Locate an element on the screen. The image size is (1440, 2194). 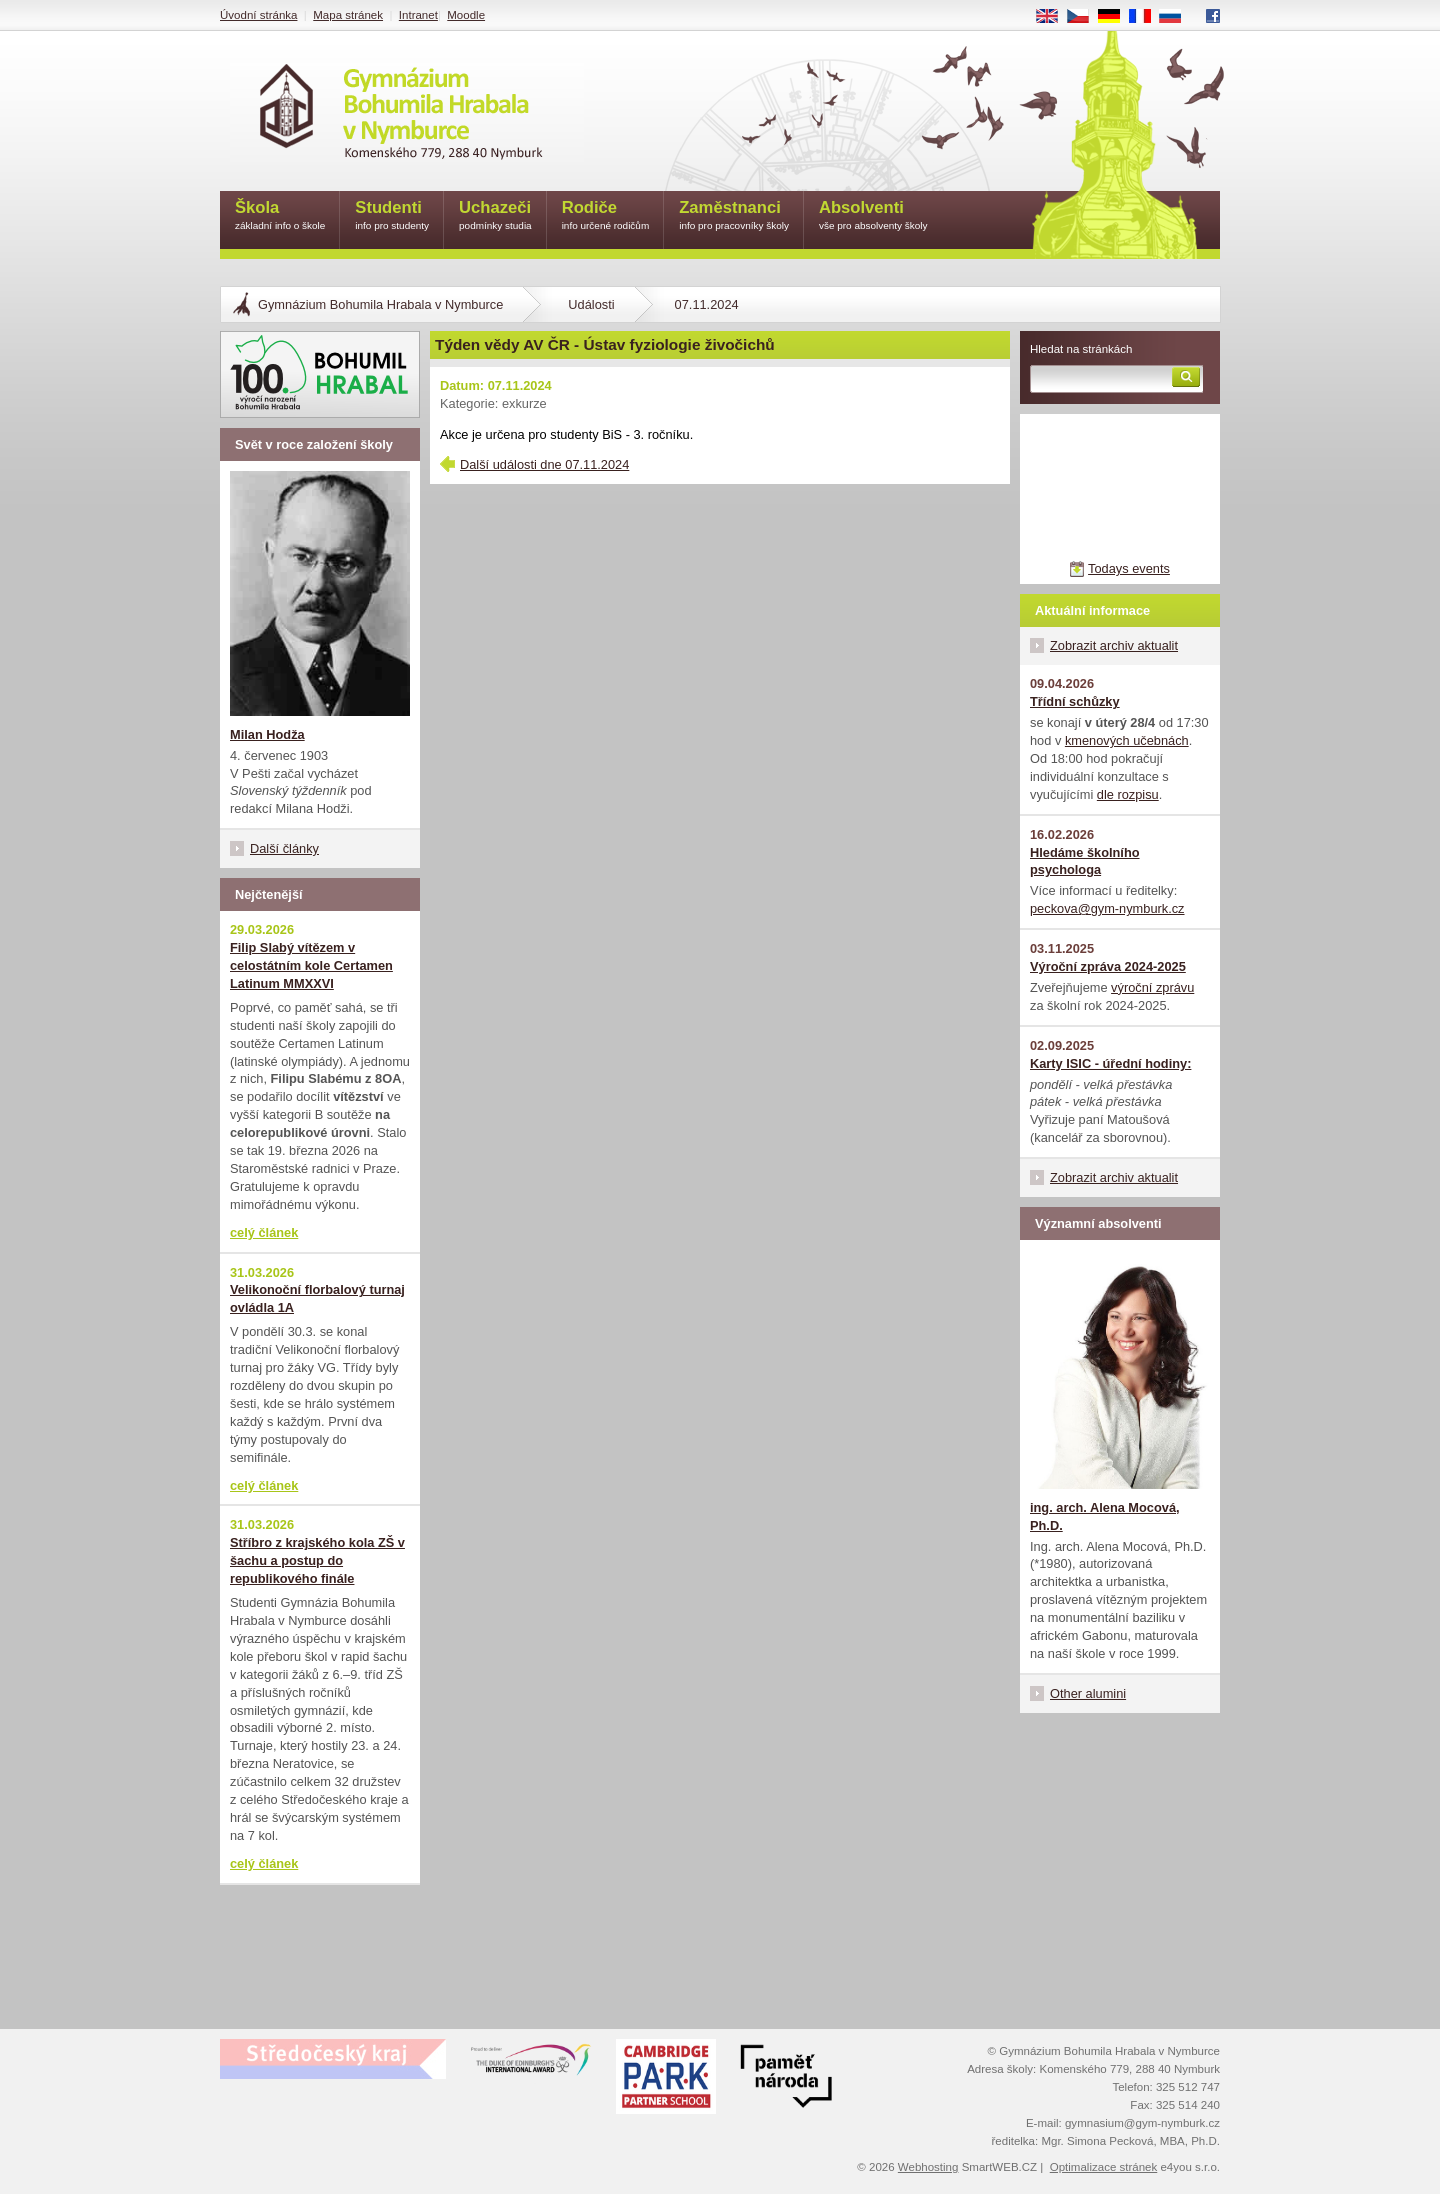
Milan Hodža is located at coordinates (267, 734).